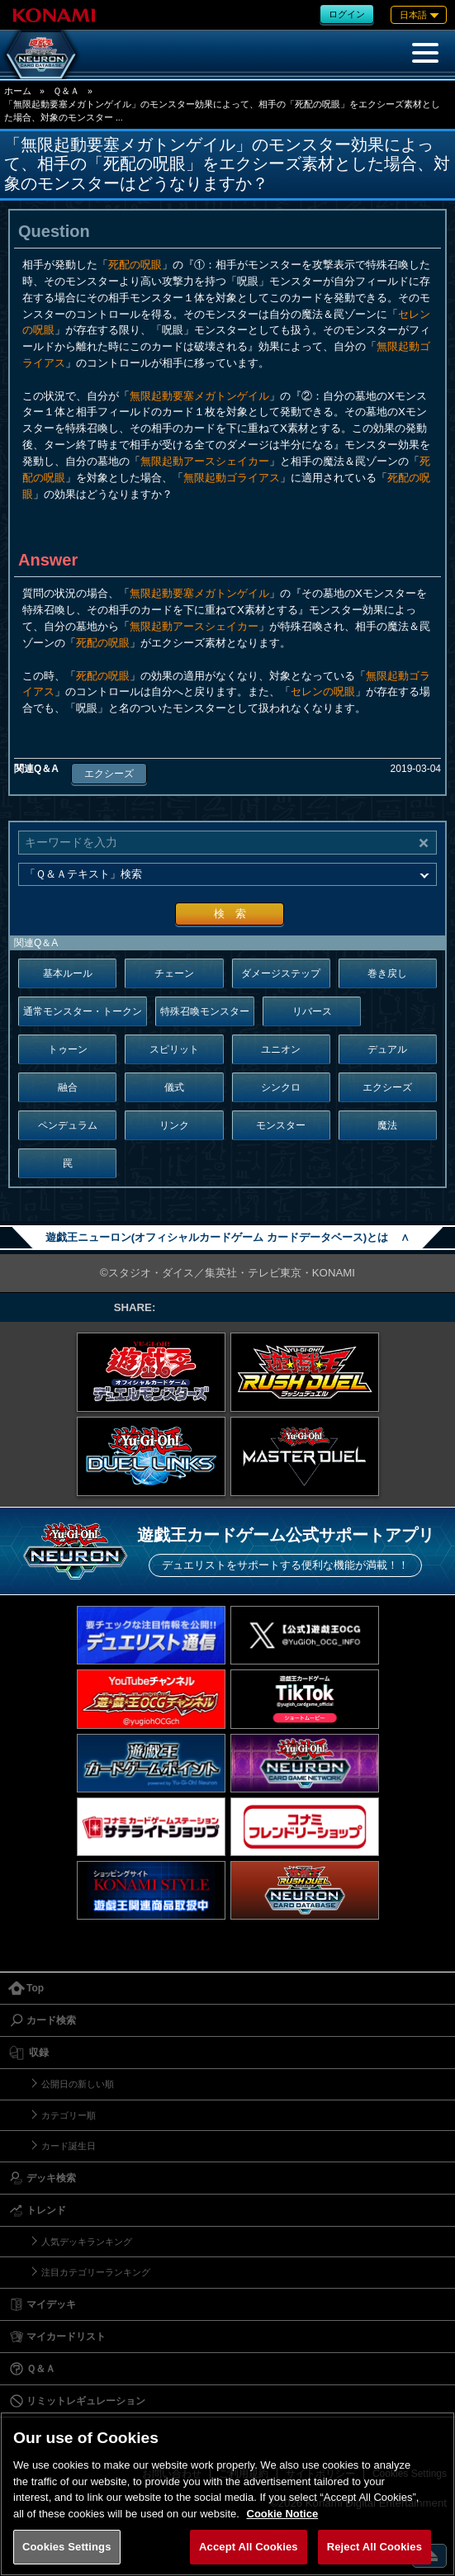 The height and width of the screenshot is (2576, 455). Describe the element at coordinates (248, 2546) in the screenshot. I see `Accept All Cookies` at that location.